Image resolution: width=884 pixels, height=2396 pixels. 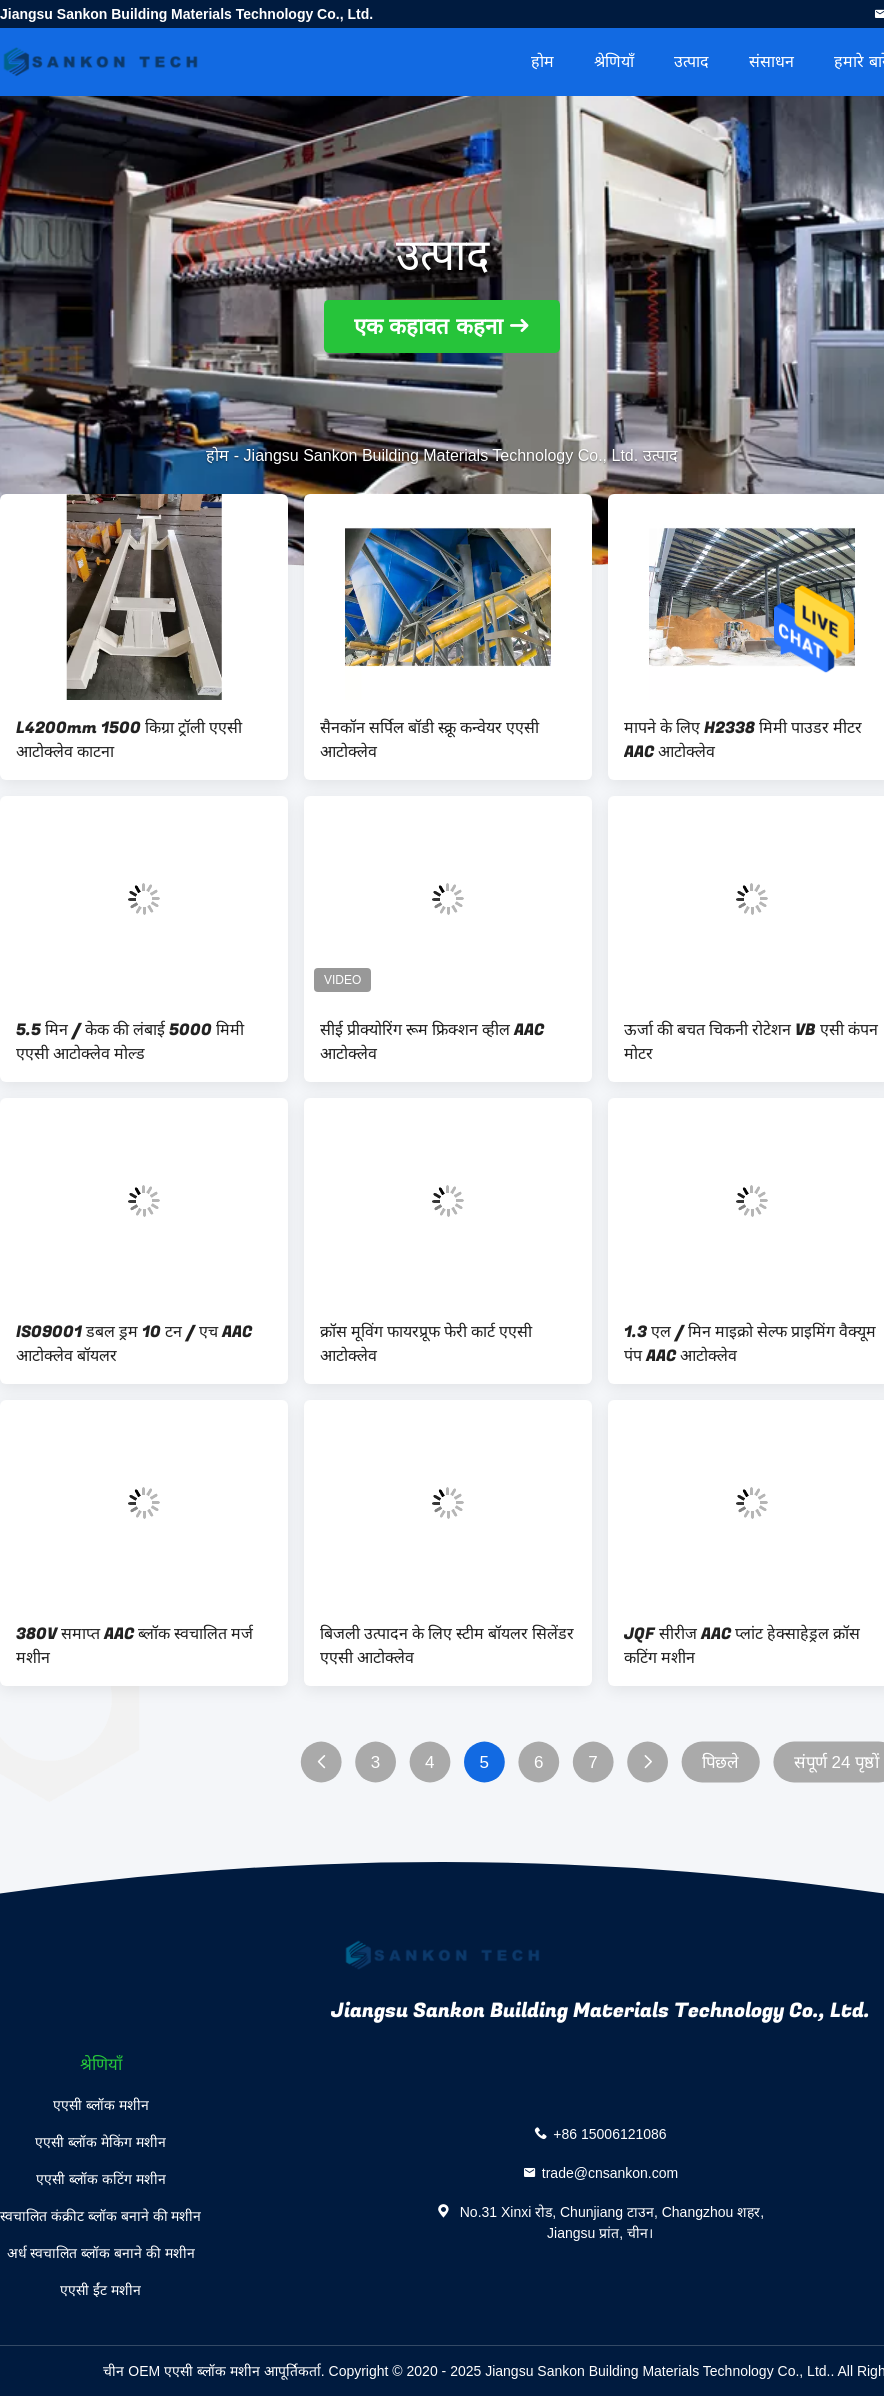 I want to click on चीन OEM एएसी ब्लॉक मशीन, so click(x=181, y=2371).